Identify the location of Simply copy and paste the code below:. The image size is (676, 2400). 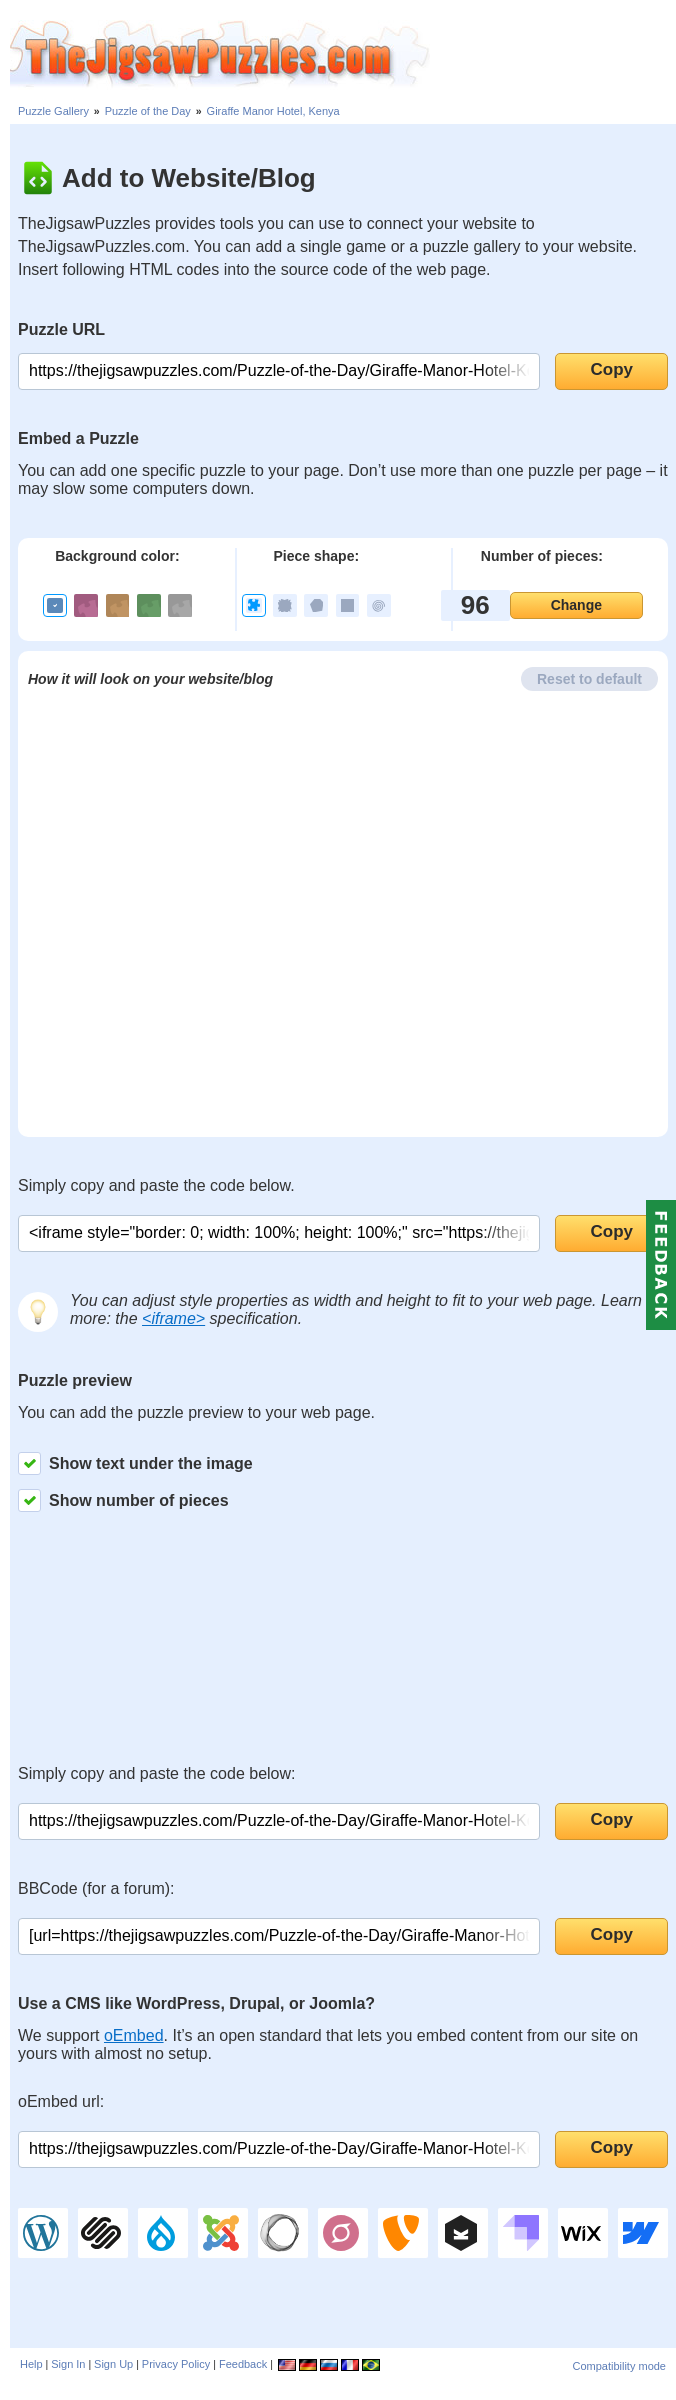
(157, 1773).